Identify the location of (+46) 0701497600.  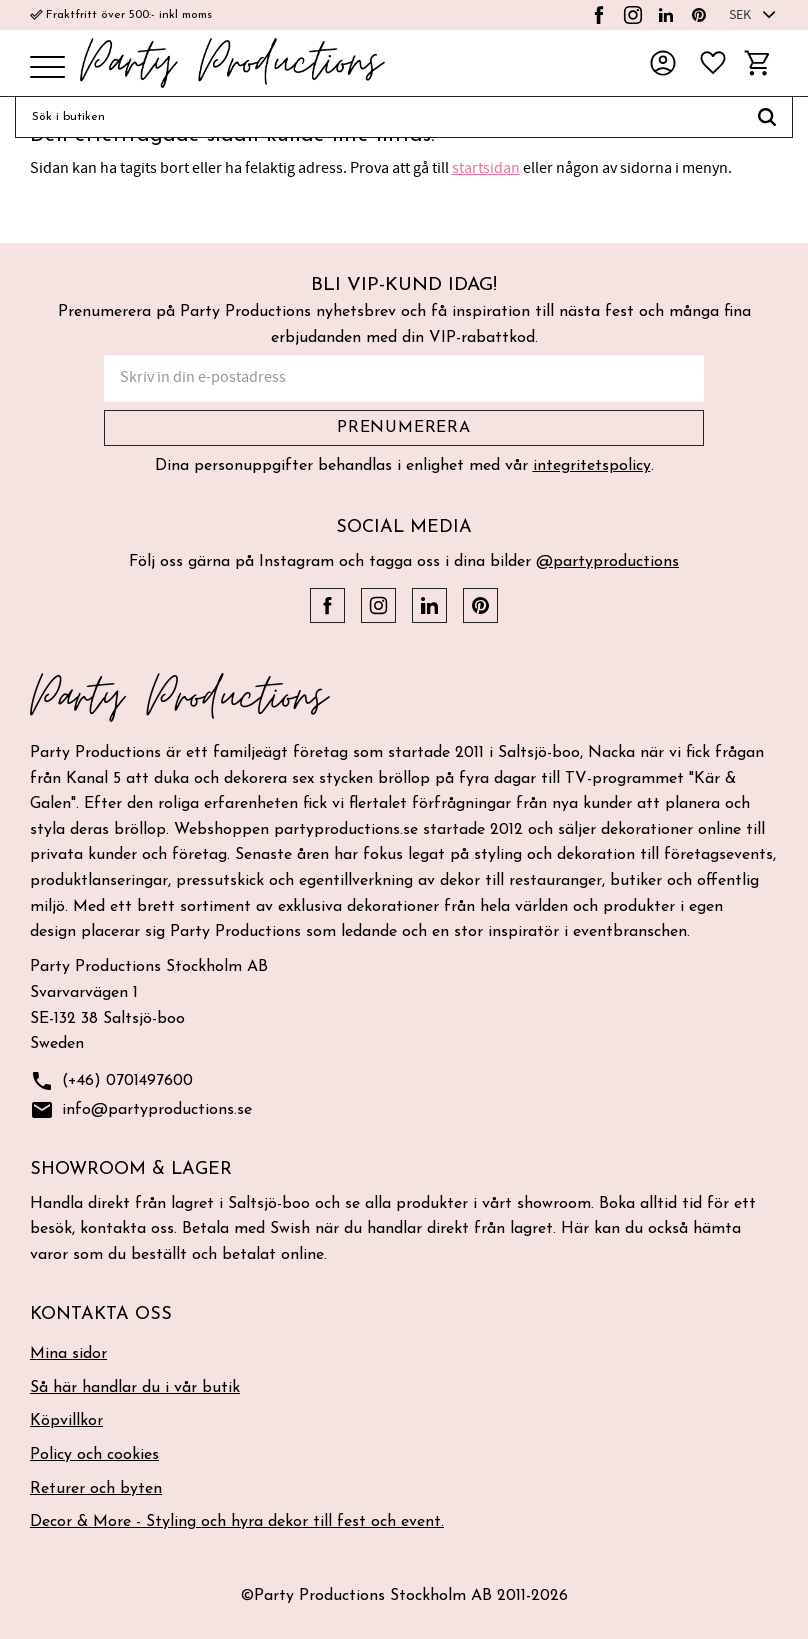
(111, 1081).